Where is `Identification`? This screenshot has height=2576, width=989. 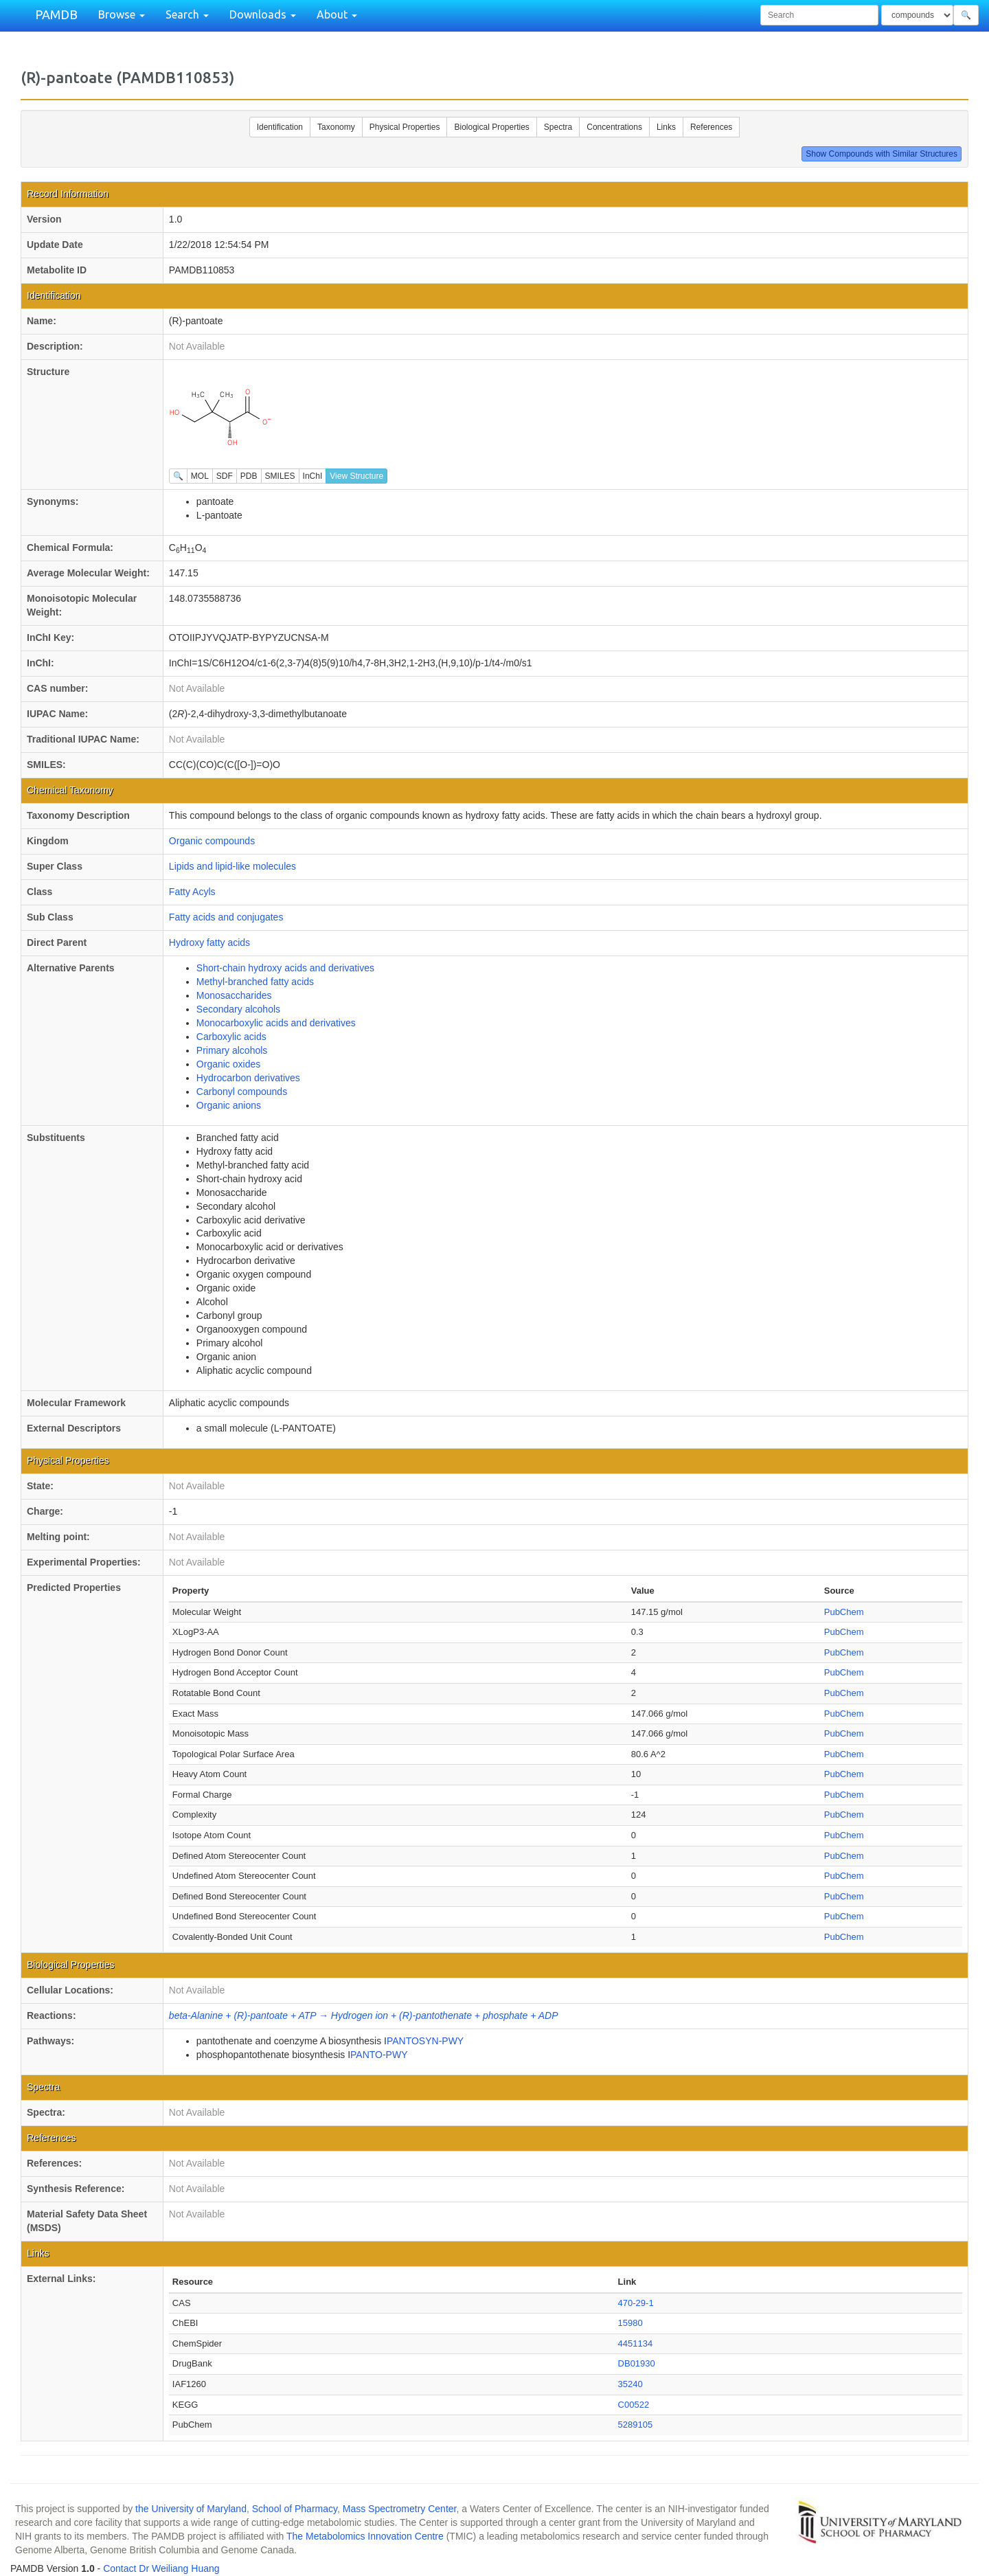
Identification is located at coordinates (280, 127).